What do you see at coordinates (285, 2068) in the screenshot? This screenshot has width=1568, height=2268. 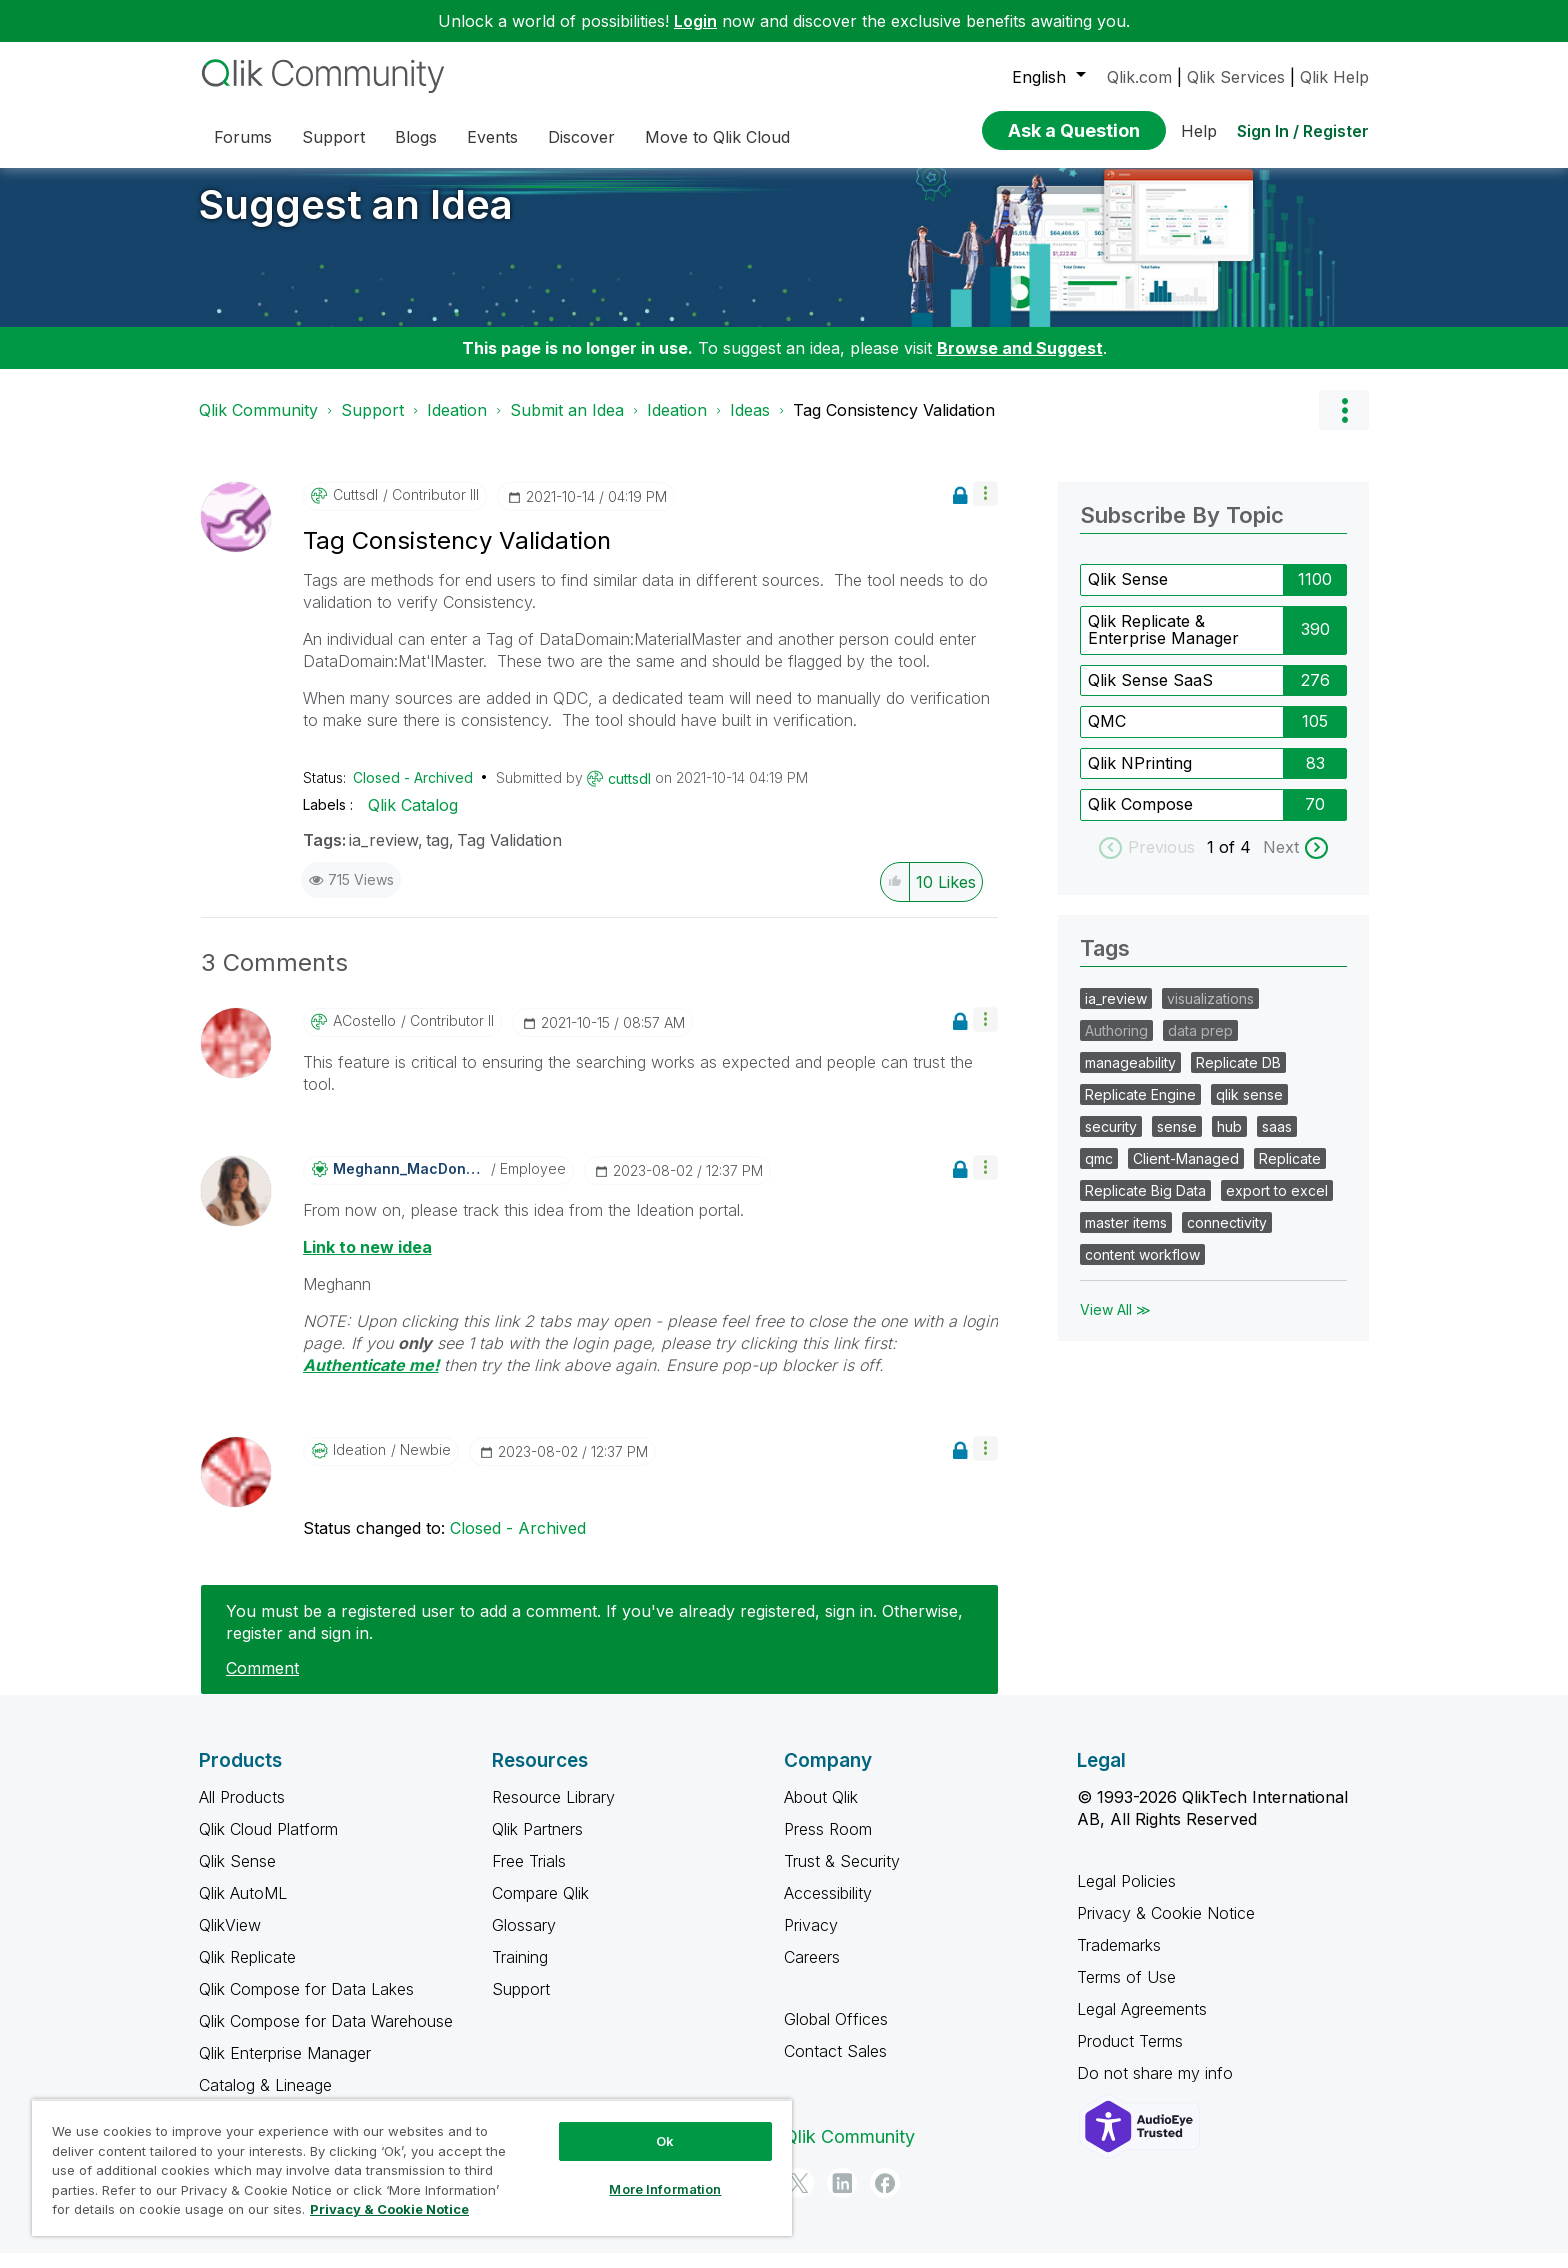 I see `Qlik Enterprise Manager` at bounding box center [285, 2068].